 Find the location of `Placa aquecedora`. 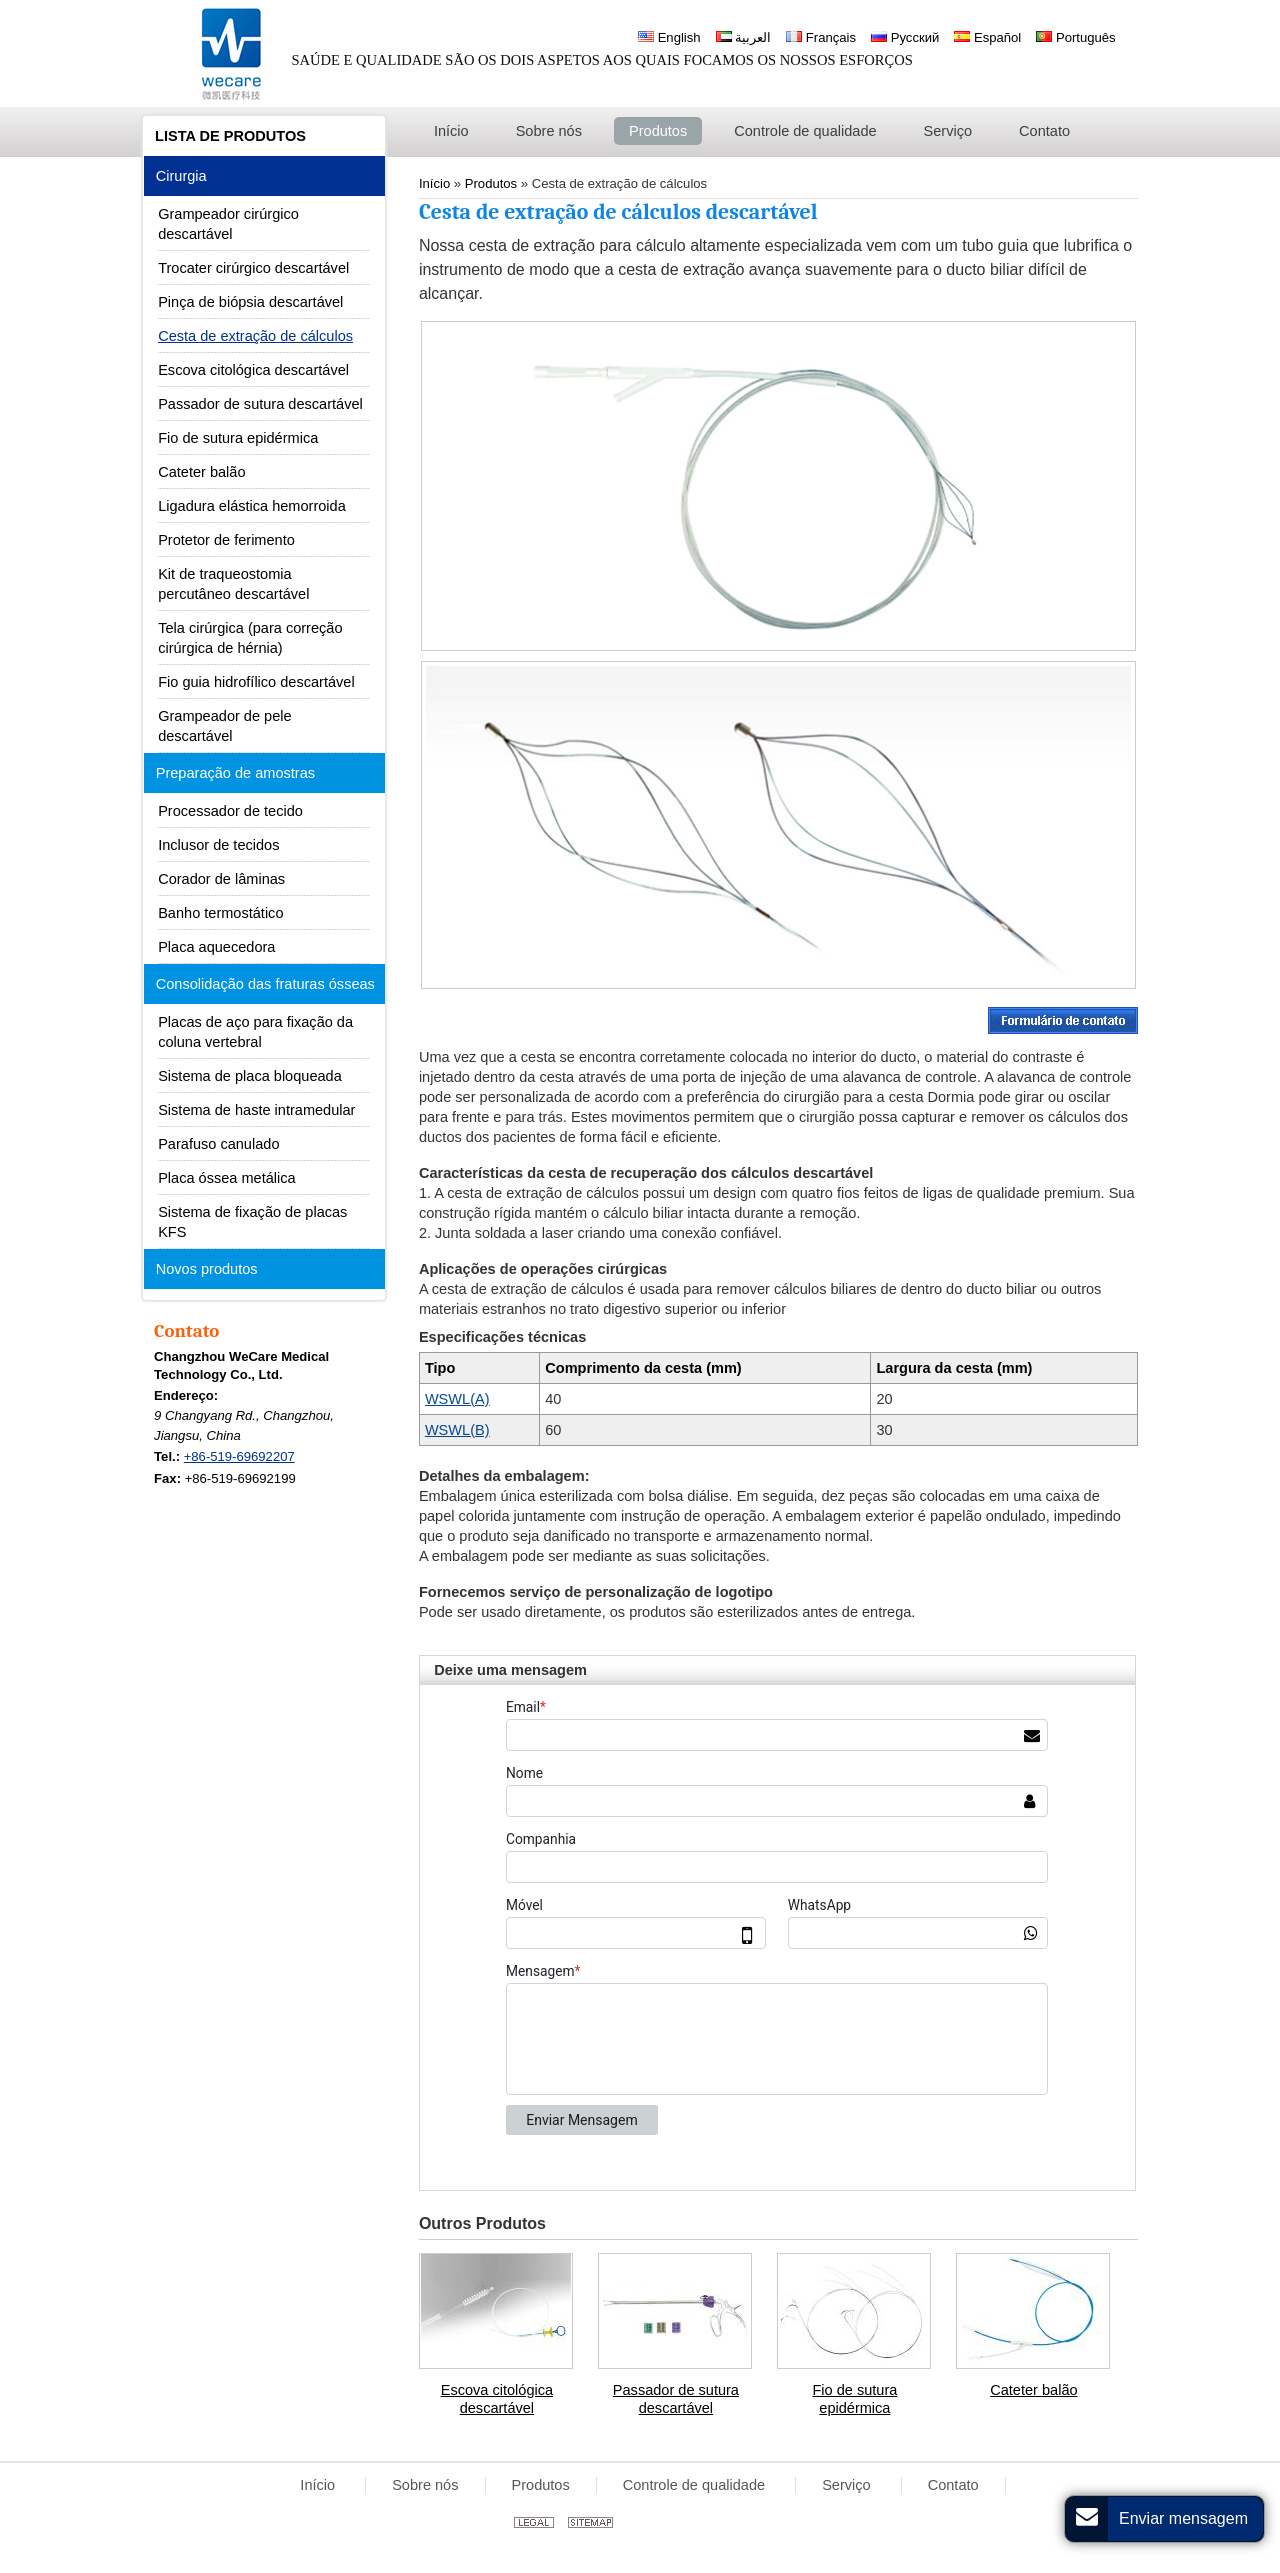

Placa aquecedora is located at coordinates (216, 947).